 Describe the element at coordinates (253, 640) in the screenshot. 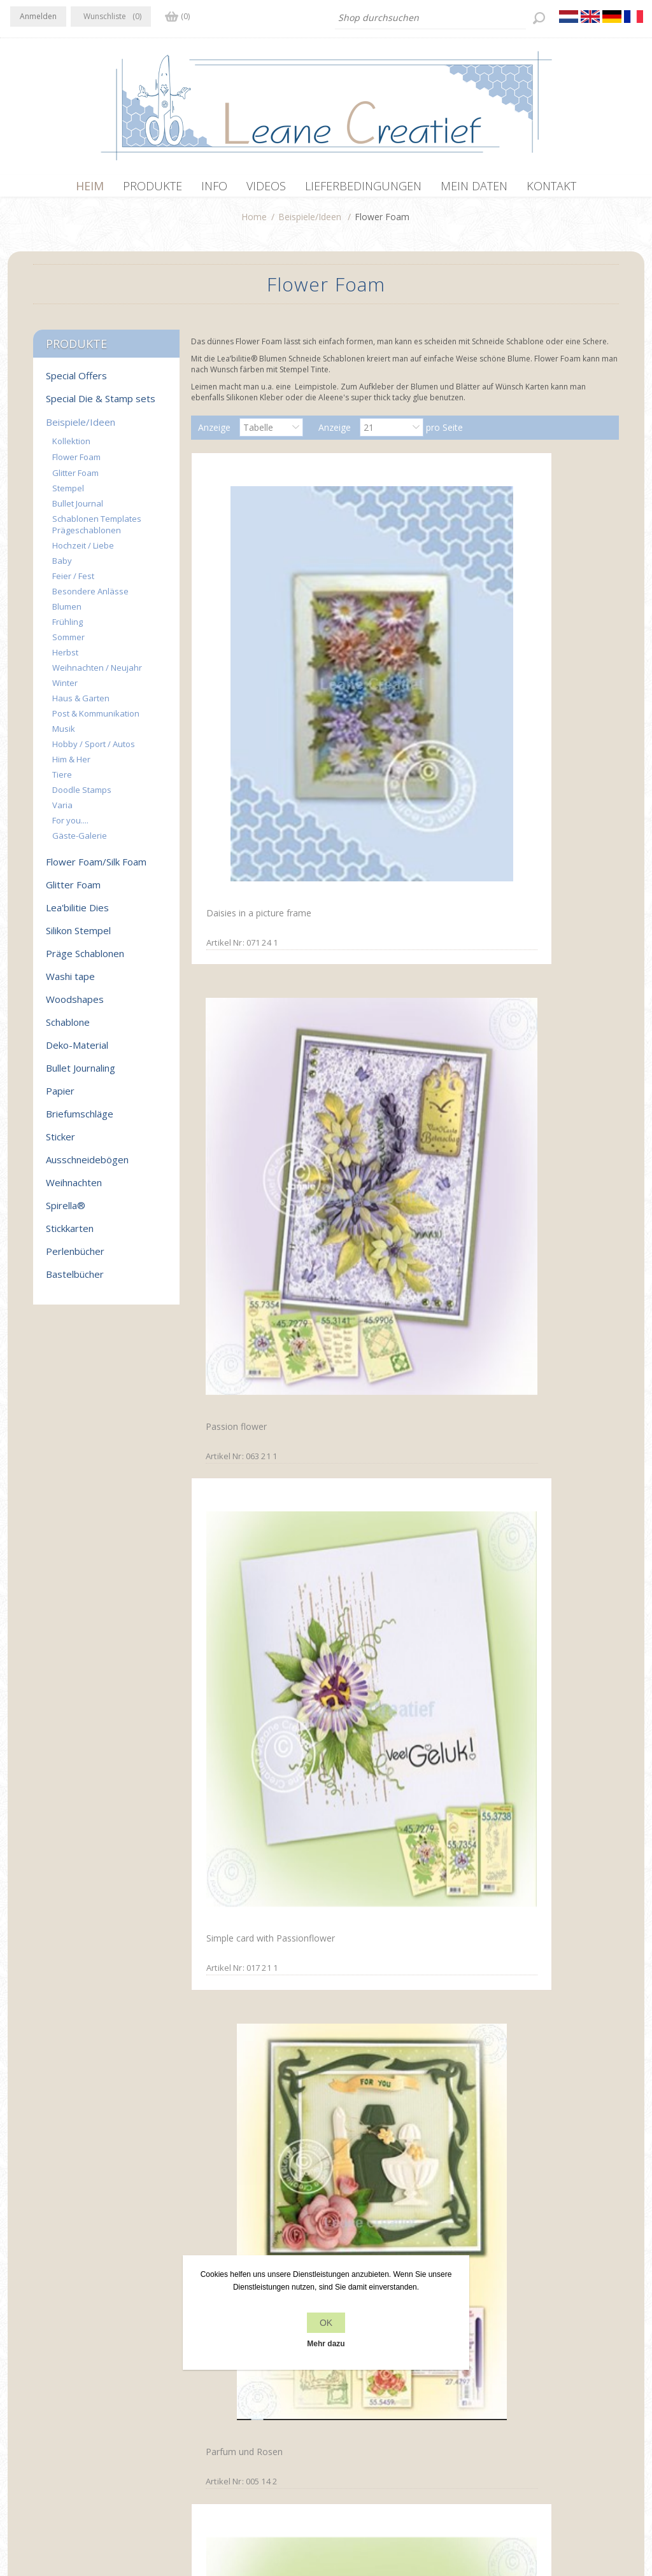

I see `Daisies in a picture frame` at that location.